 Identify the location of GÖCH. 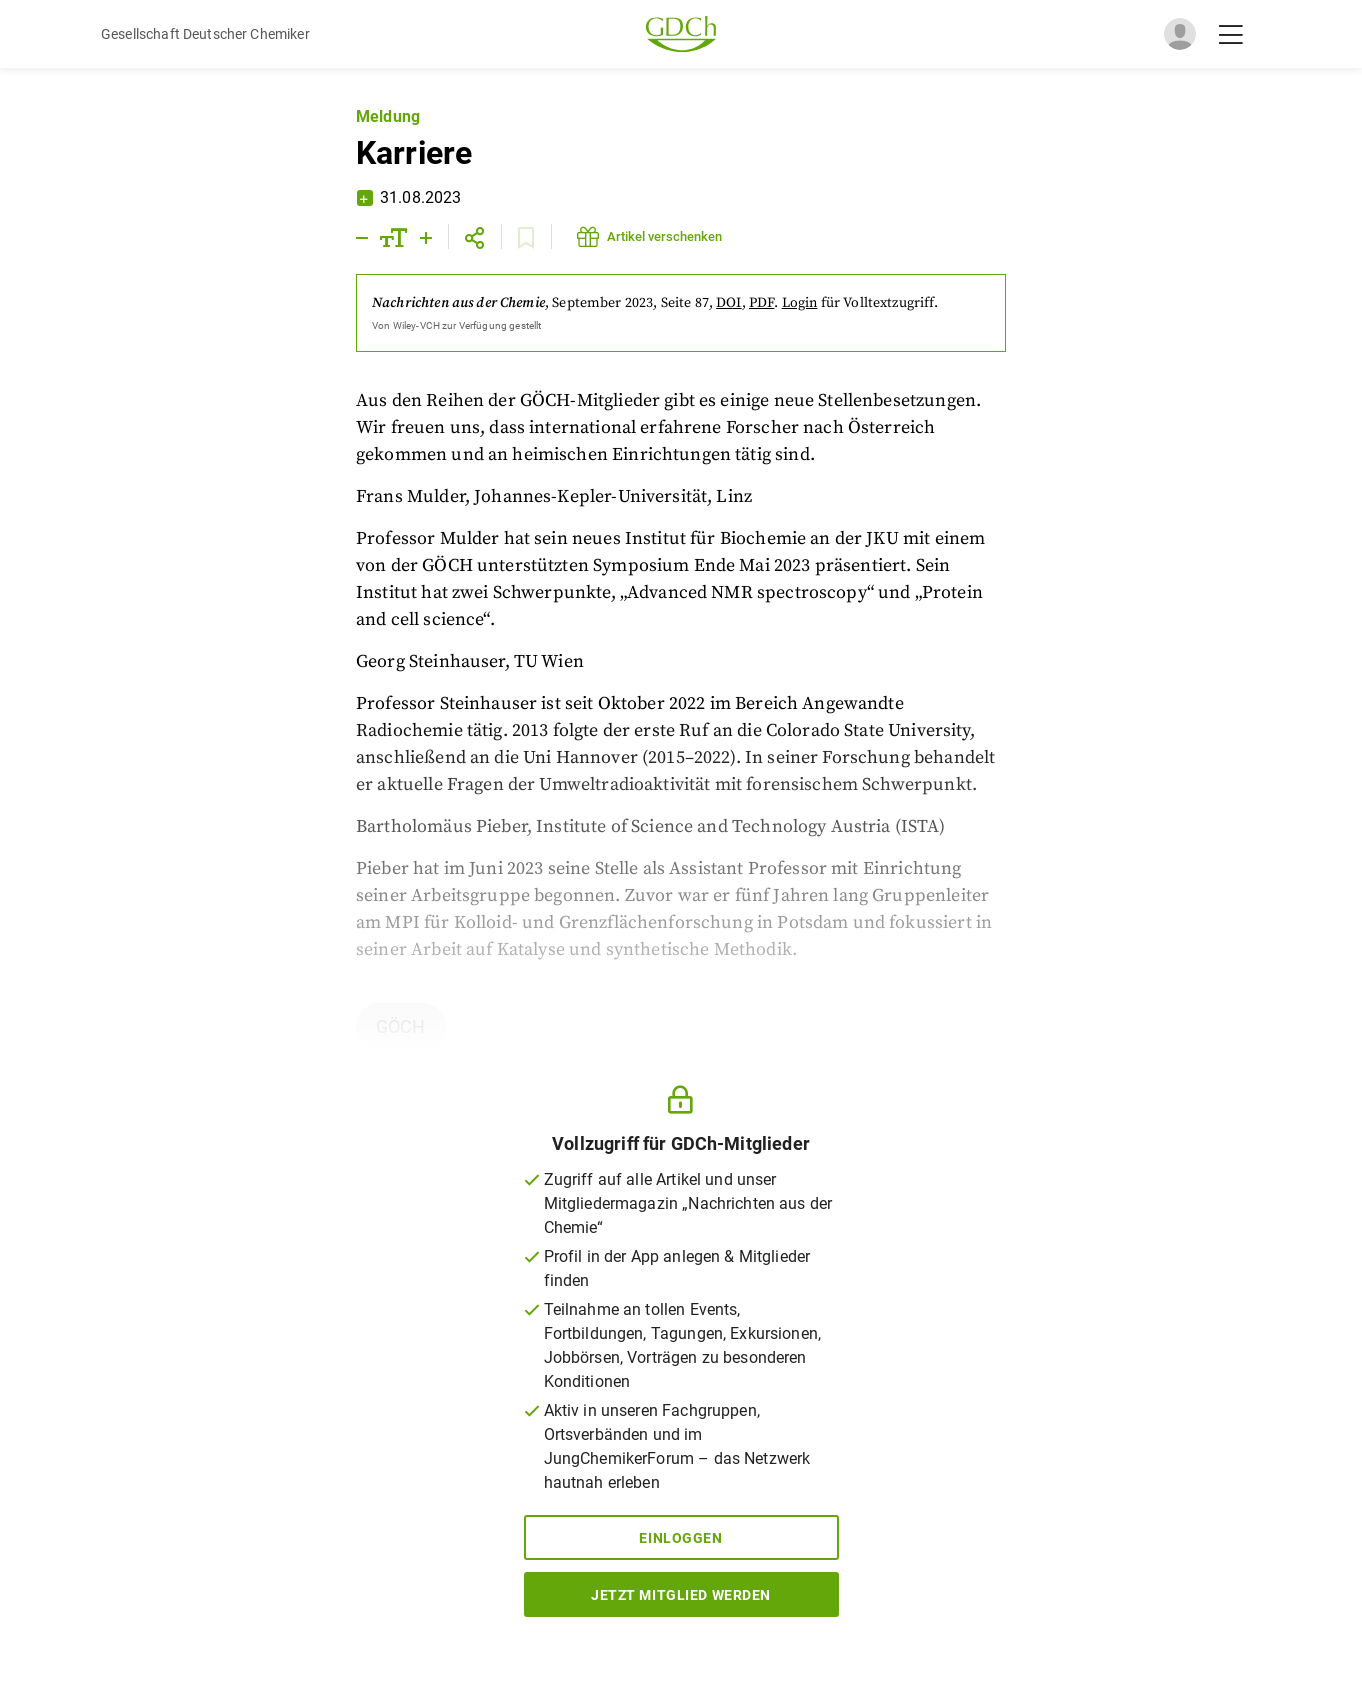
(401, 1026).